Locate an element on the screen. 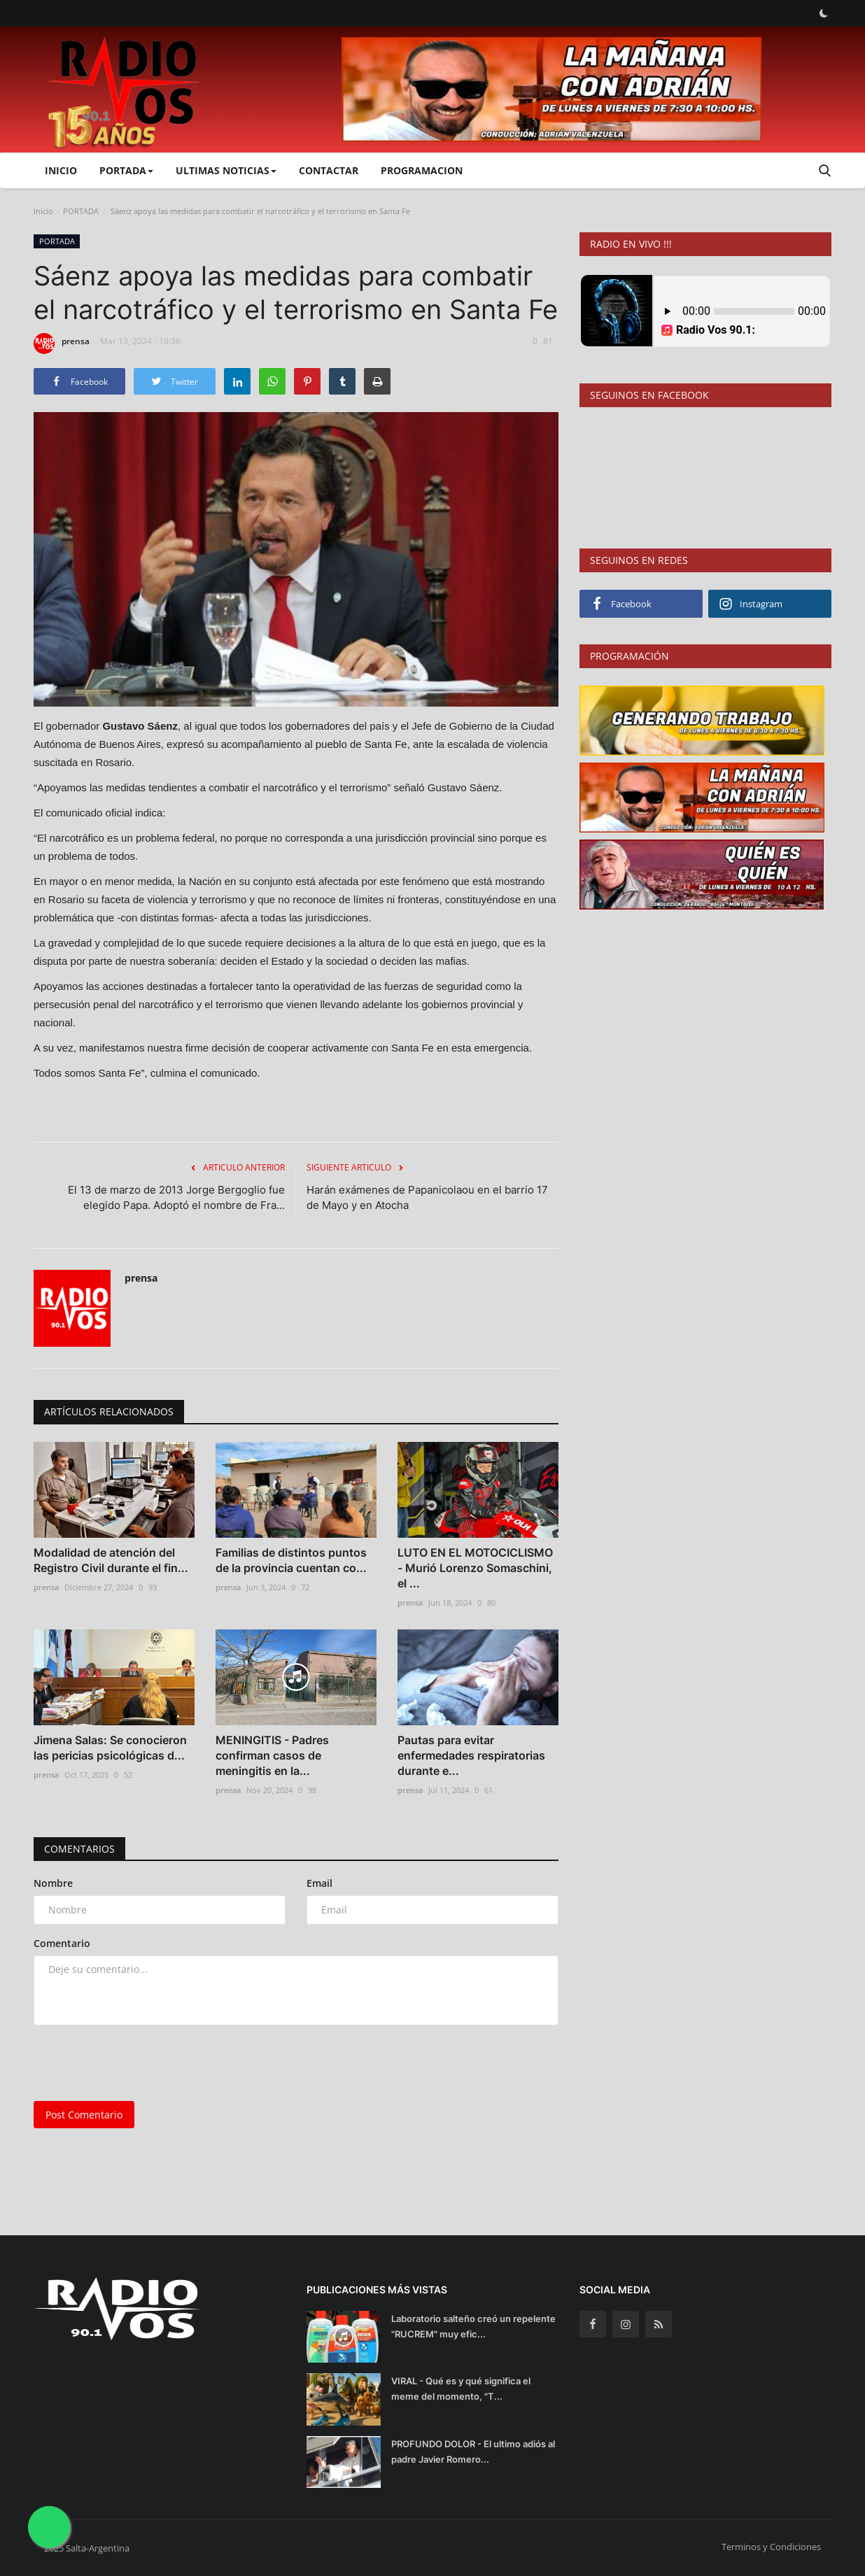 The width and height of the screenshot is (865, 2576). Pautas para evitar enfermedades respiratorias durante e... is located at coordinates (471, 1755).